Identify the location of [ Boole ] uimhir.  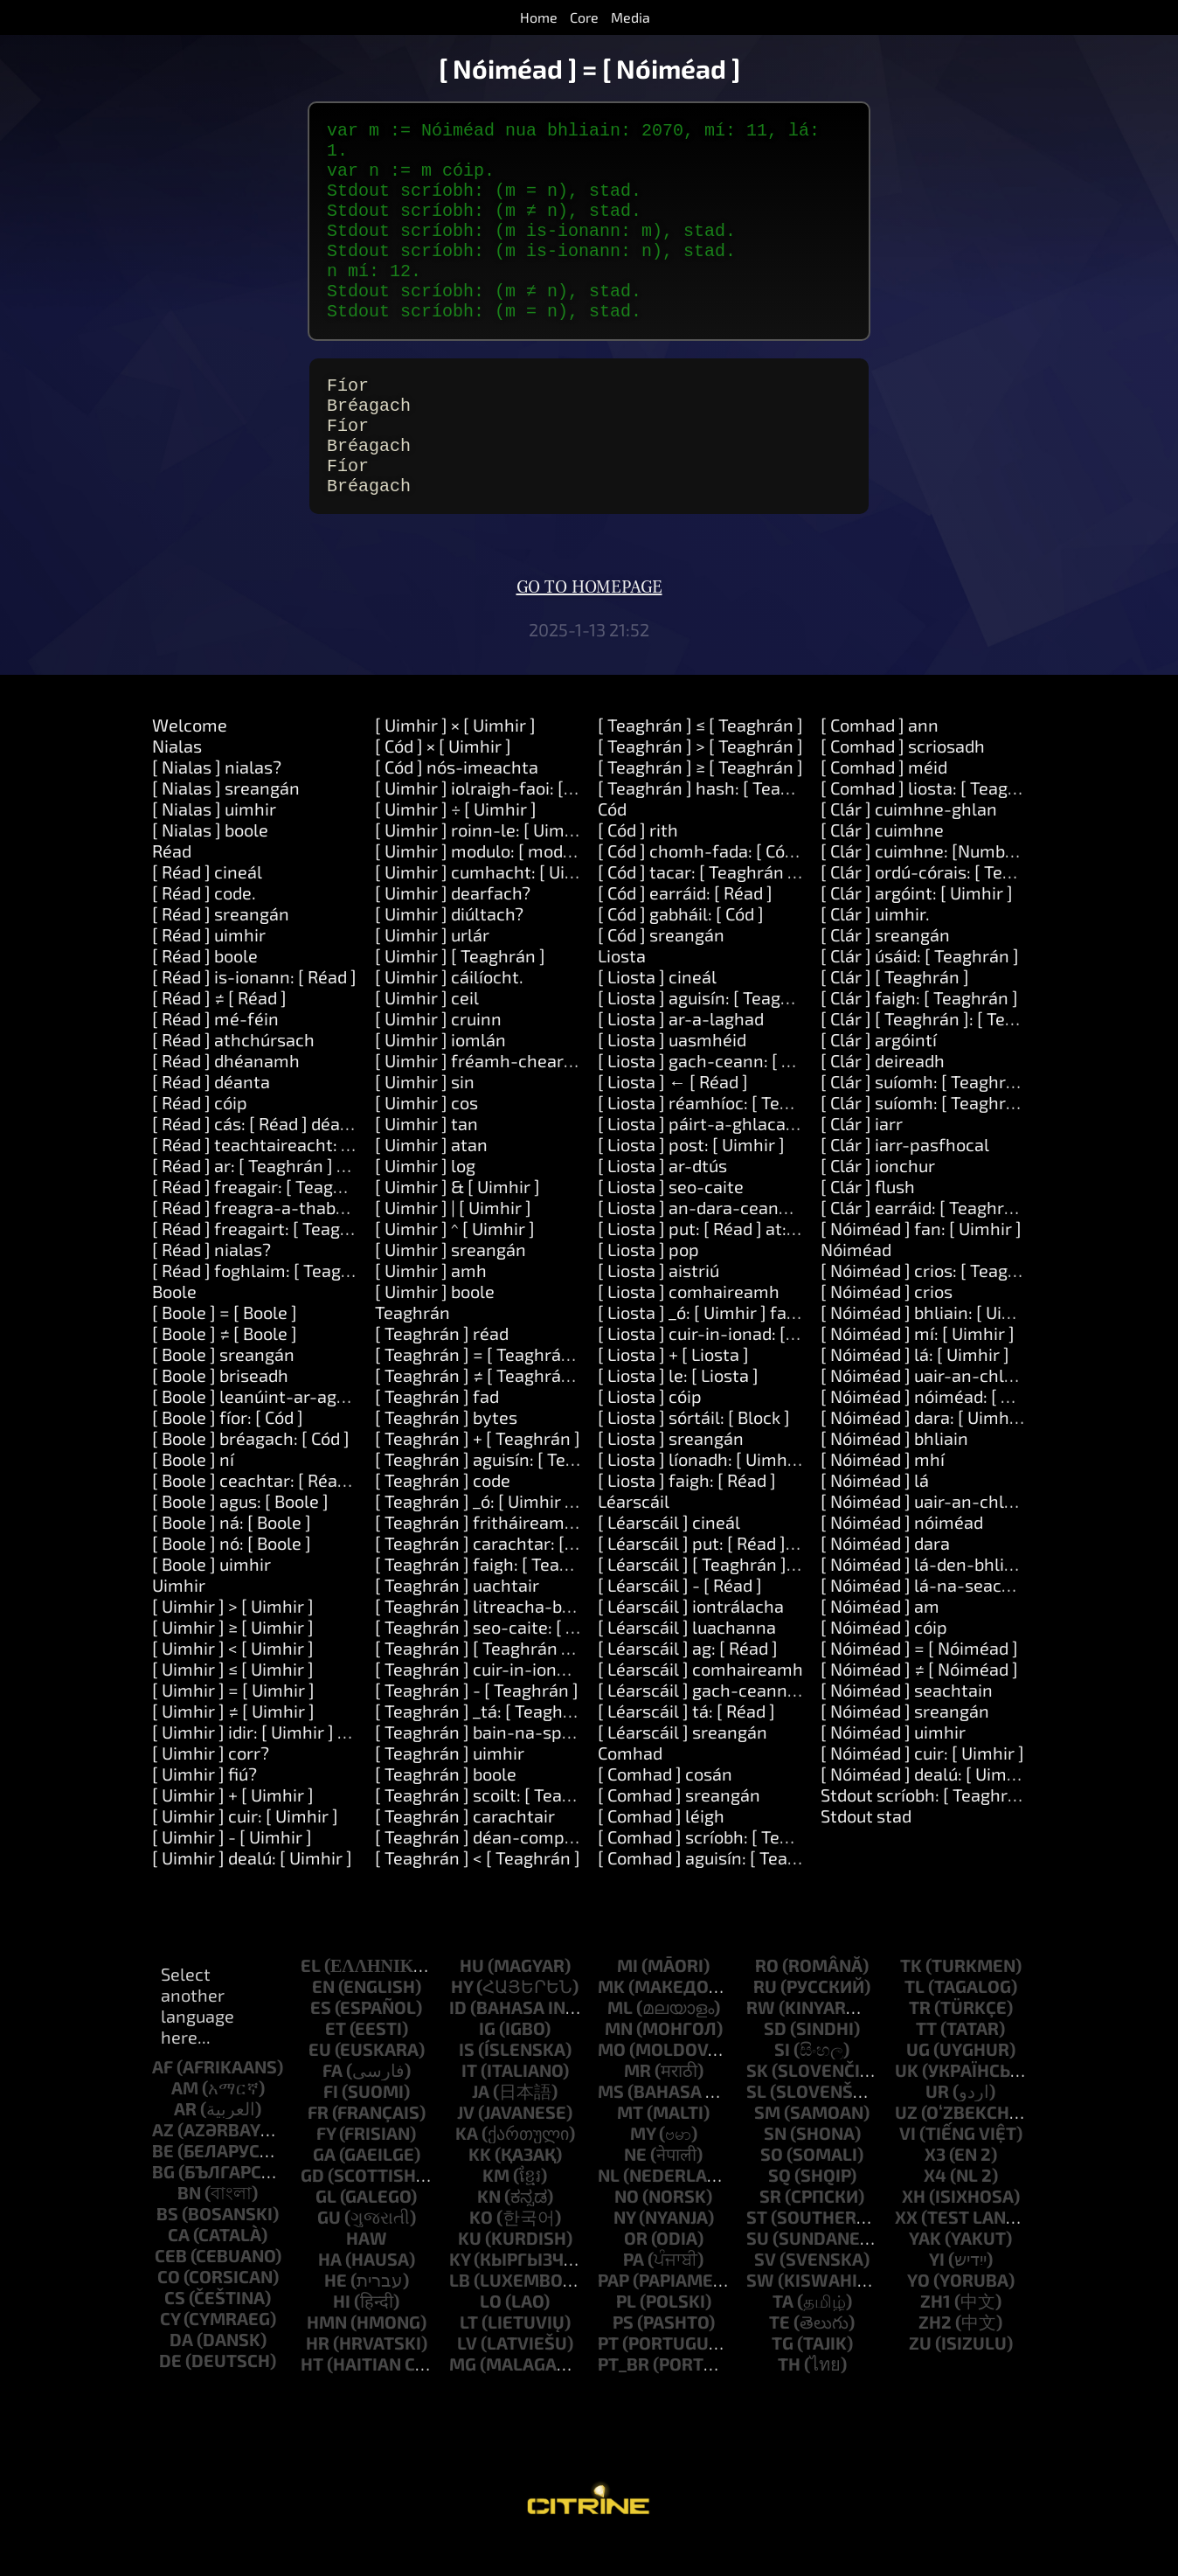
(211, 1596).